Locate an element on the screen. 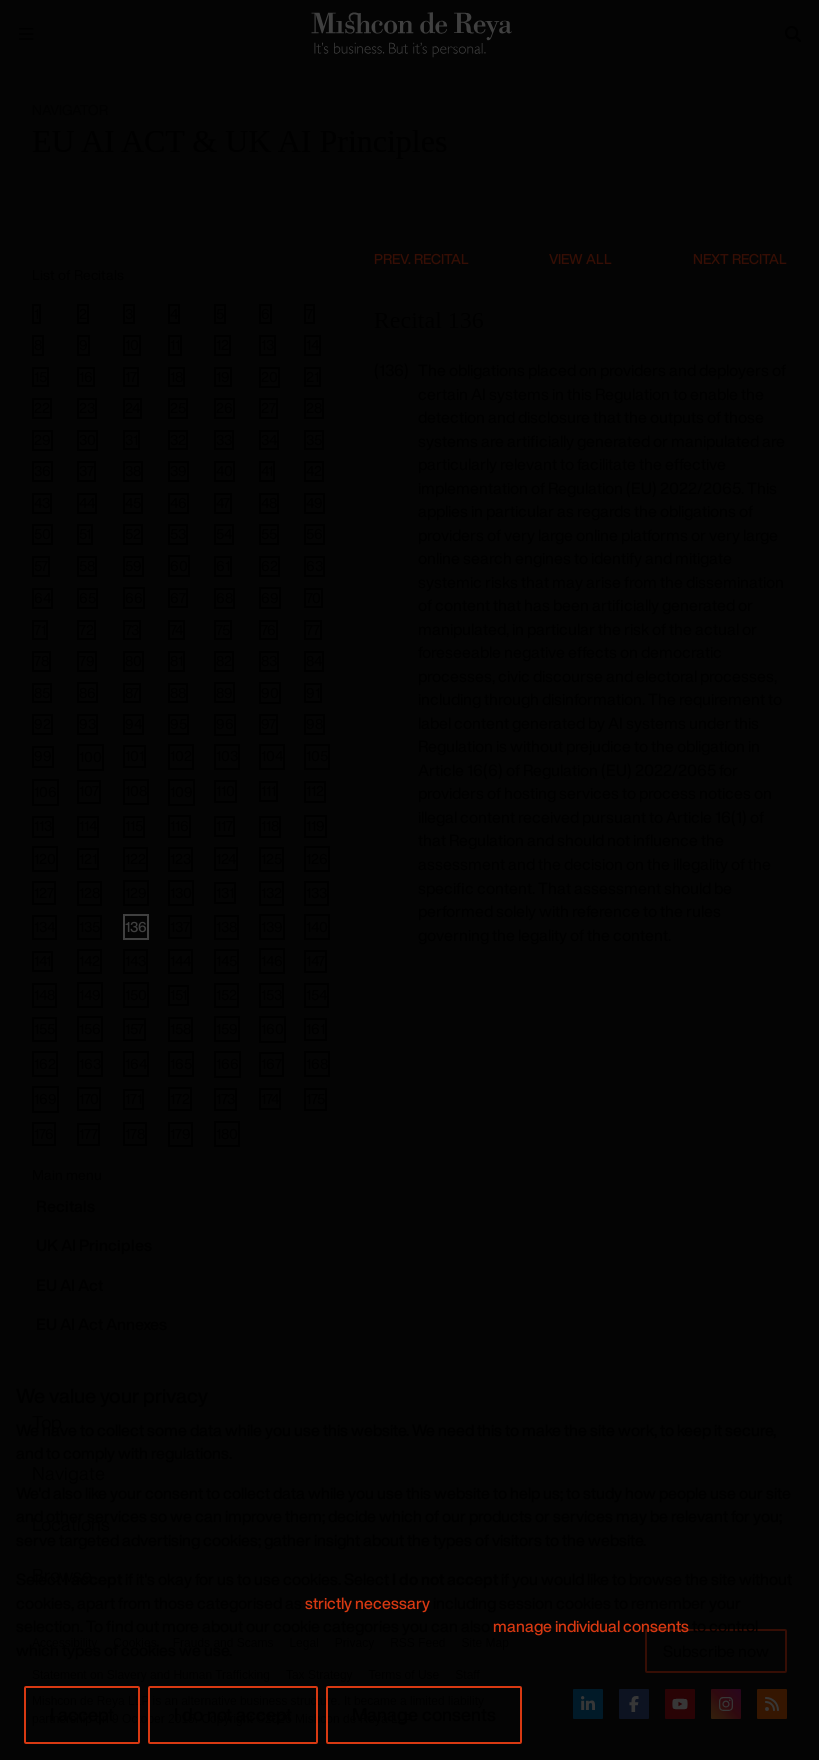 Image resolution: width=819 pixels, height=1760 pixels. 164 is located at coordinates (136, 1063).